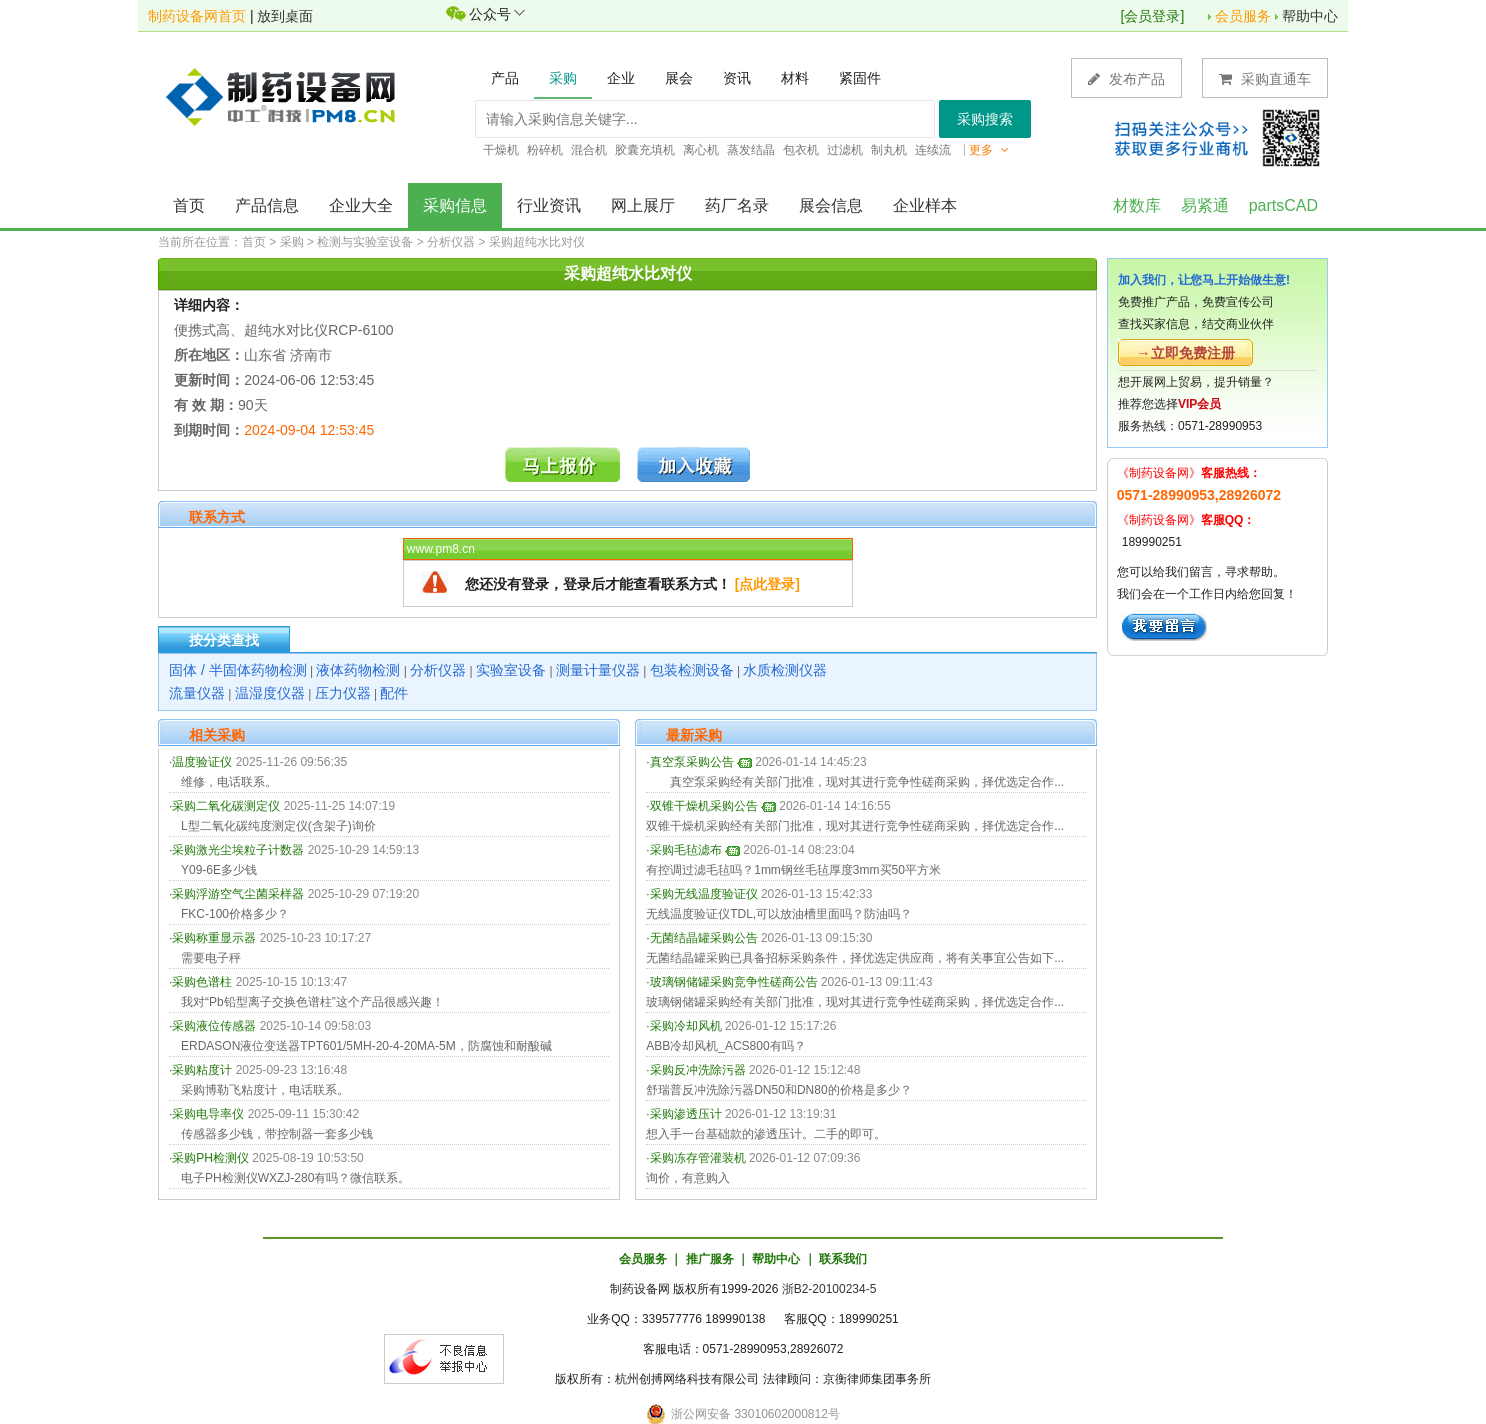 The width and height of the screenshot is (1486, 1424). I want to click on 温度验证仪, so click(202, 762).